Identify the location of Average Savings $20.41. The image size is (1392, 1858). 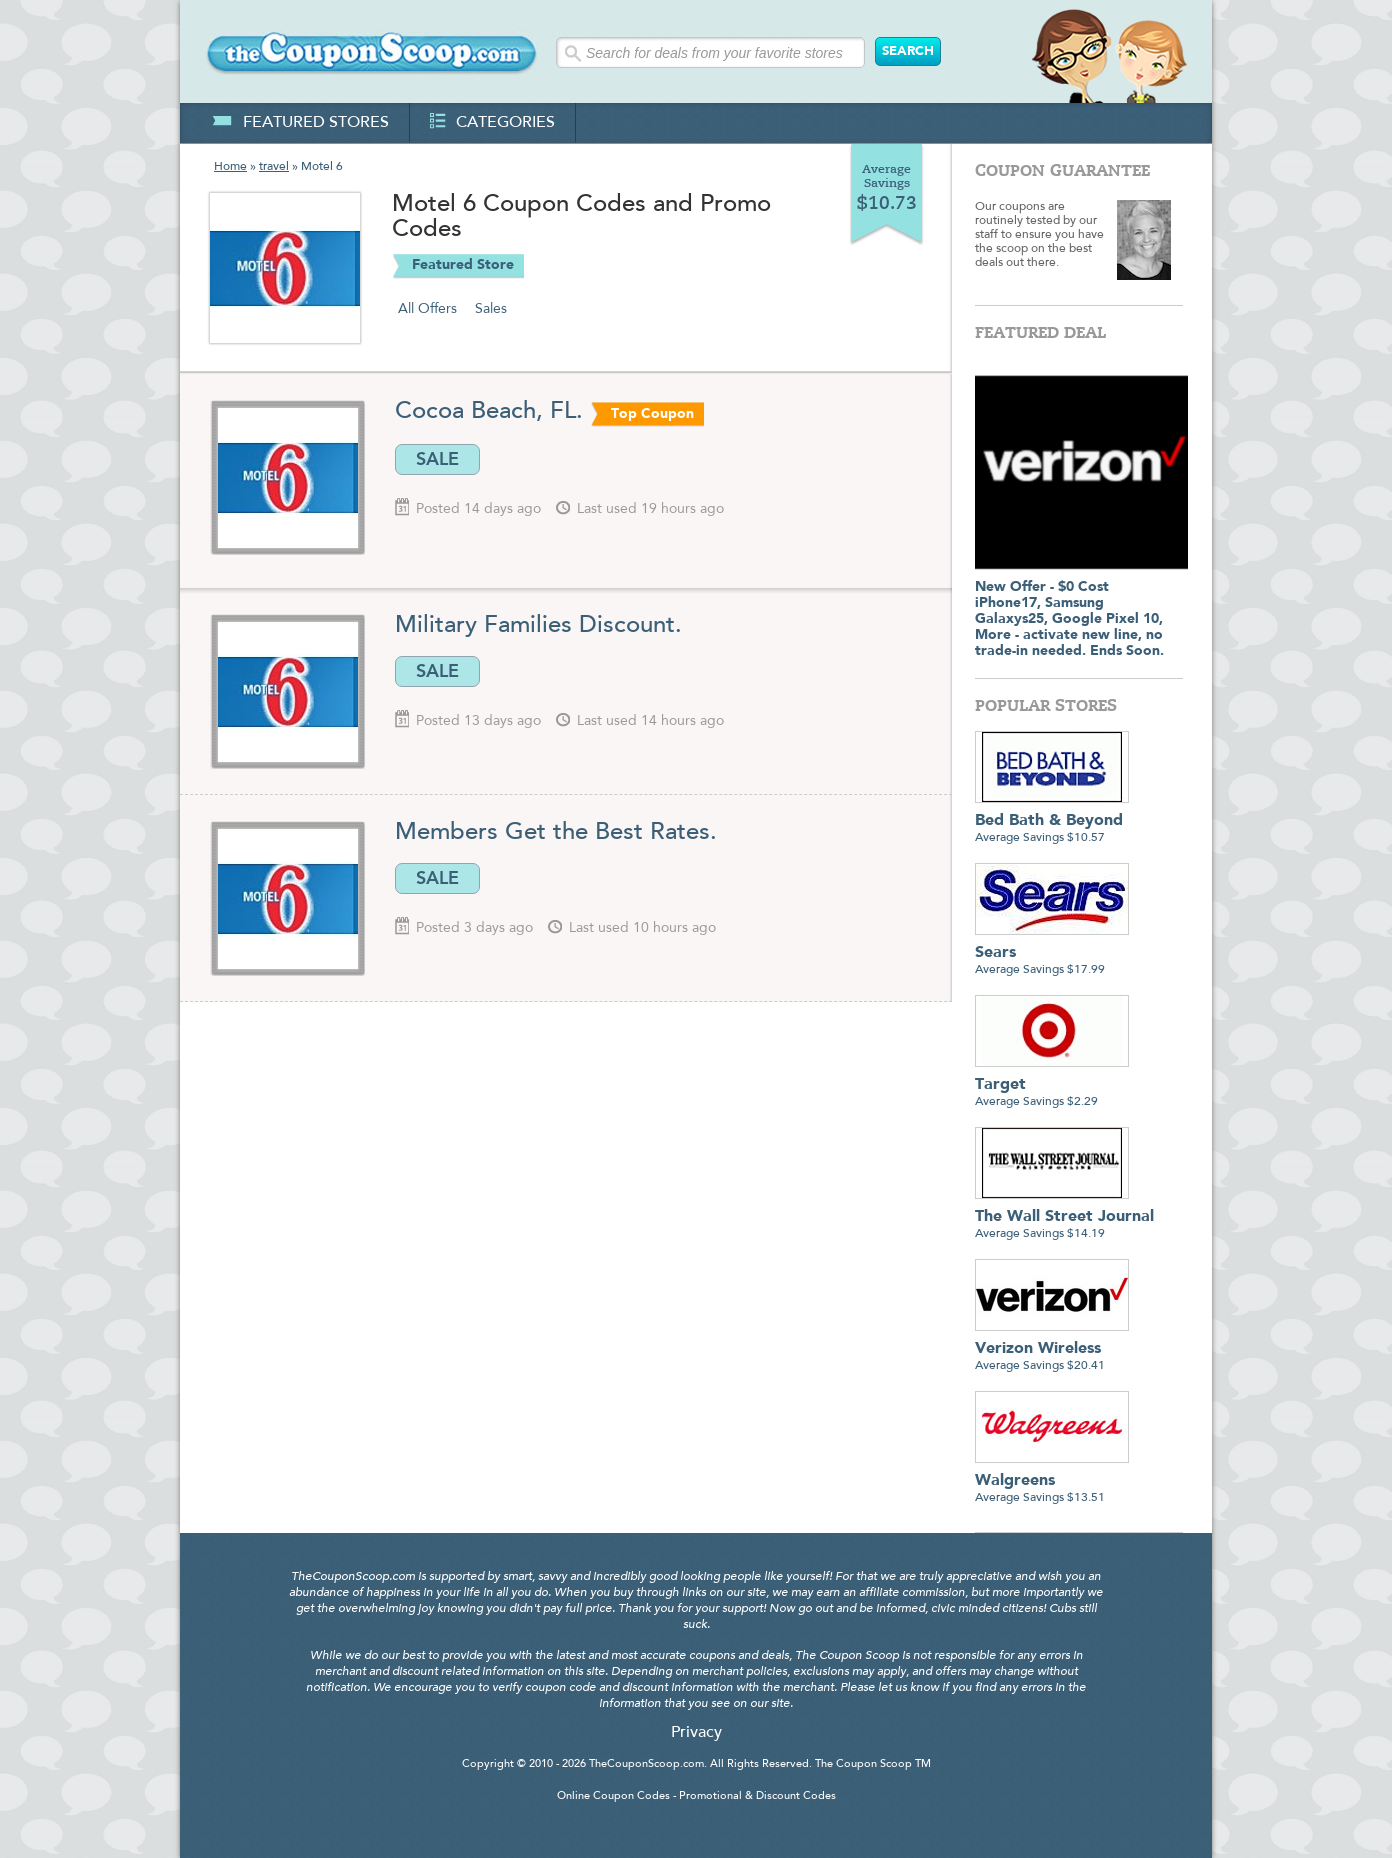
(1052, 1349).